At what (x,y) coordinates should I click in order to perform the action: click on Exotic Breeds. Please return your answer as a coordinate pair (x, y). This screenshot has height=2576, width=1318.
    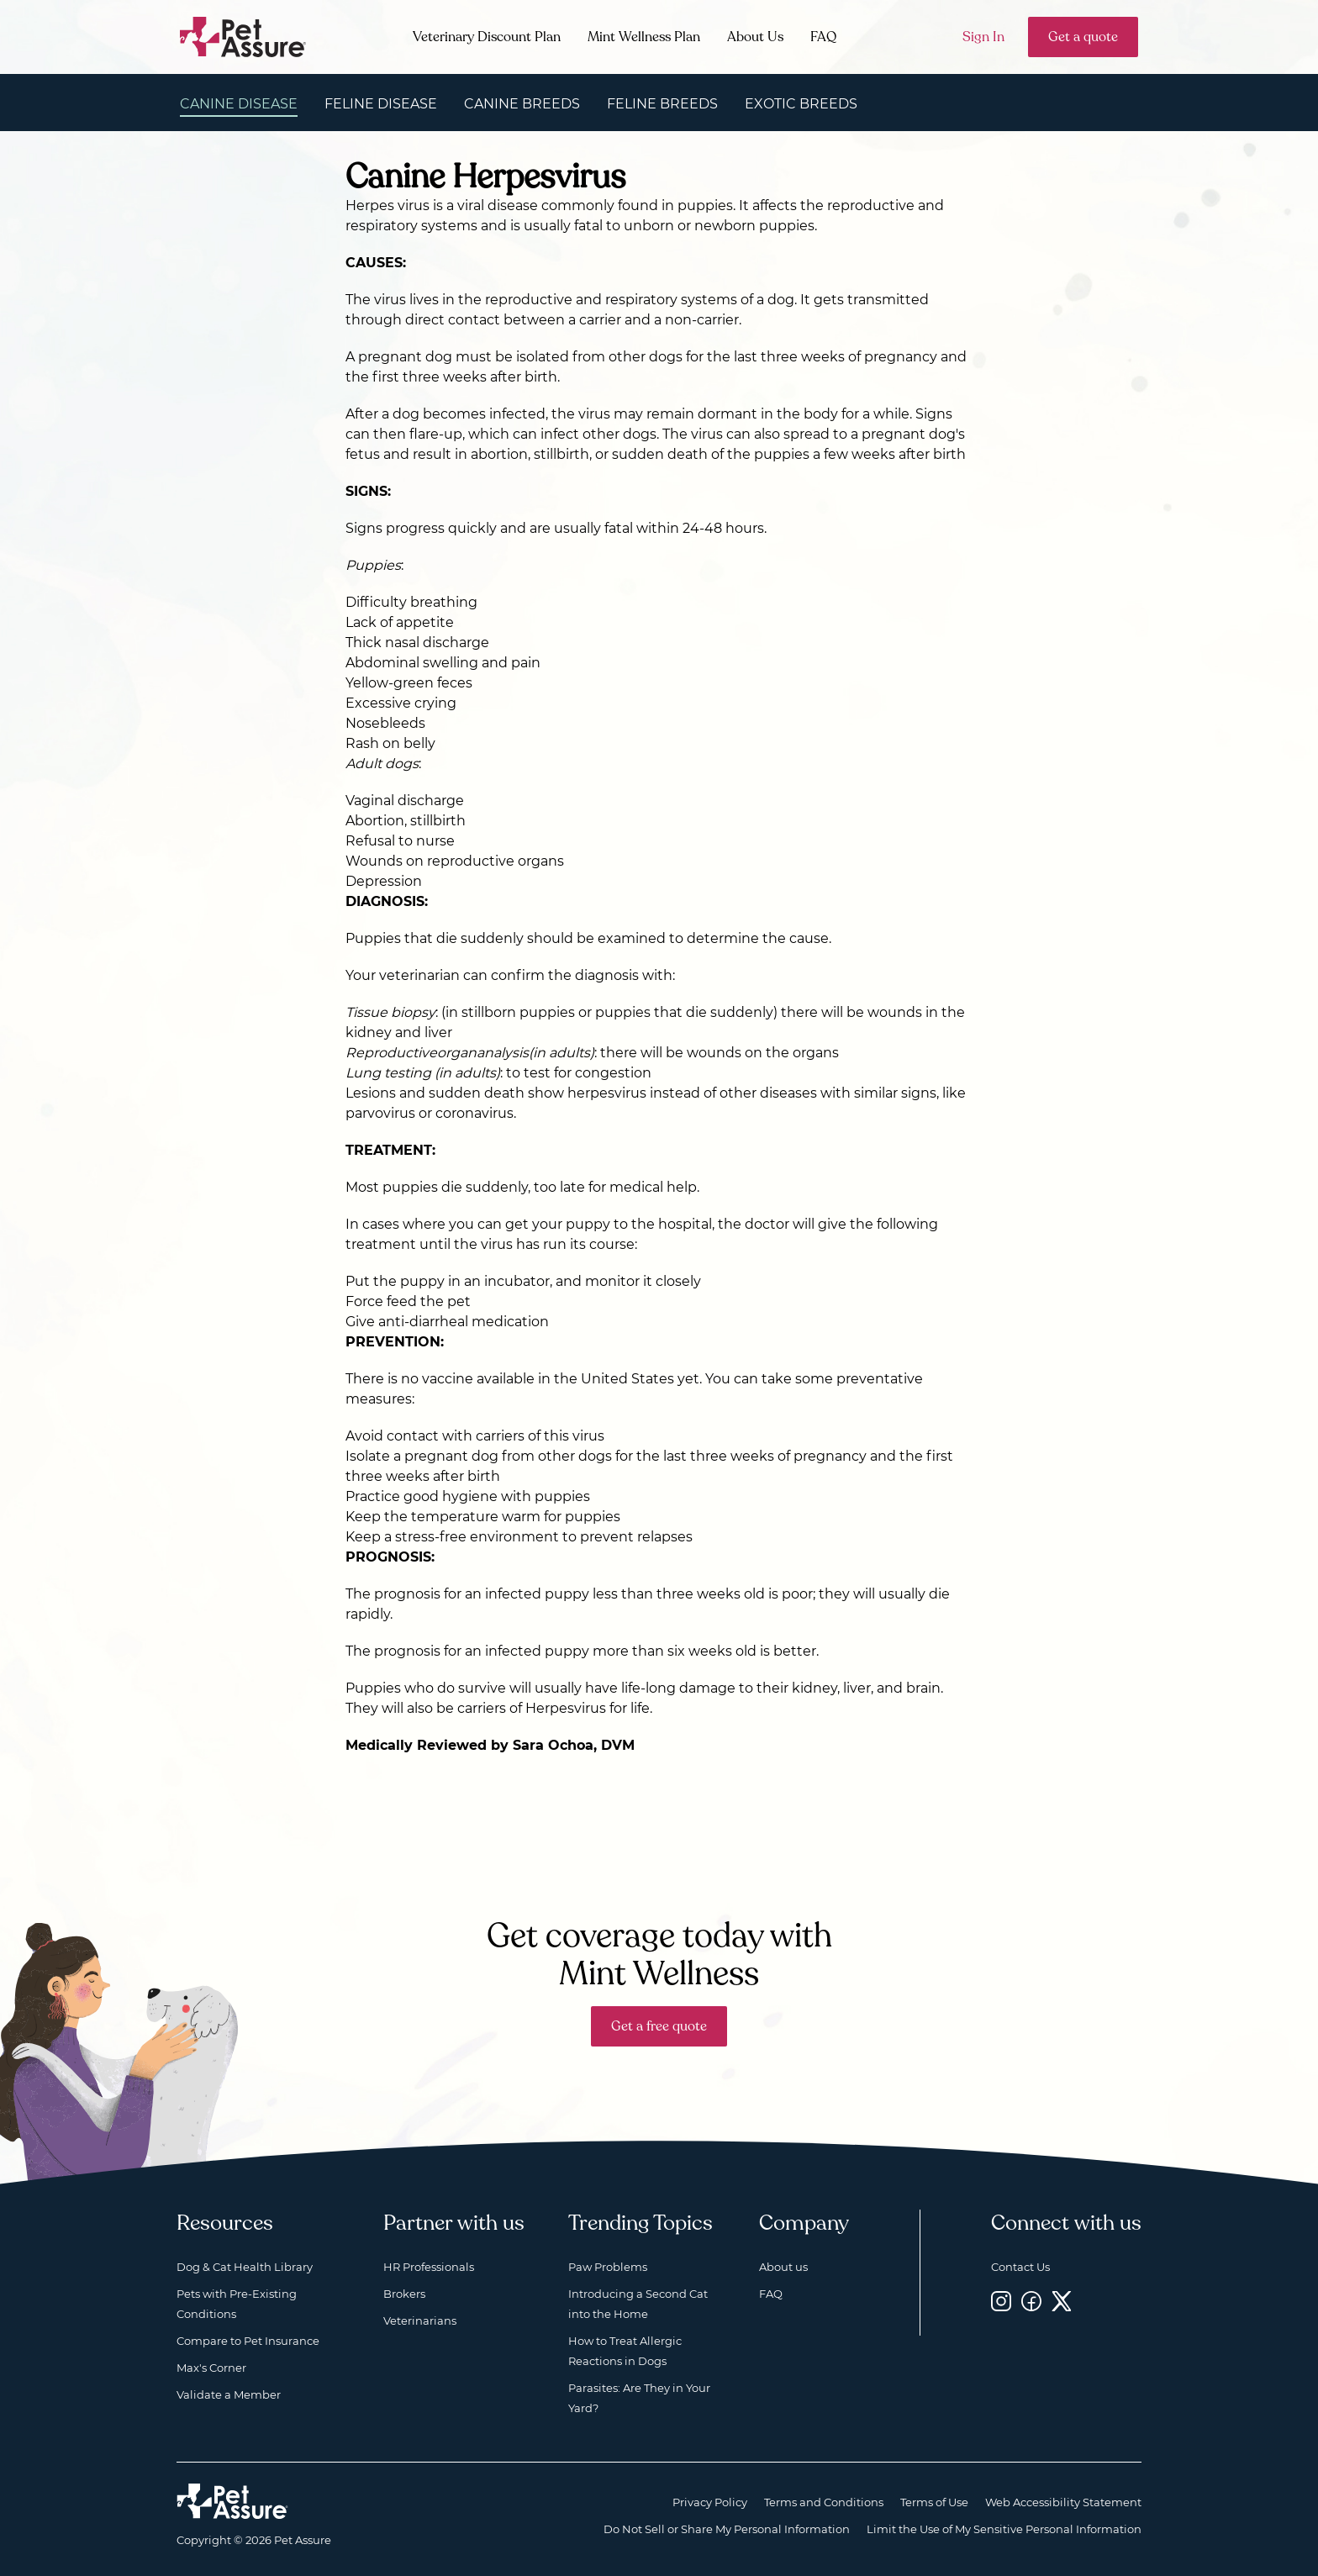
    Looking at the image, I should click on (801, 104).